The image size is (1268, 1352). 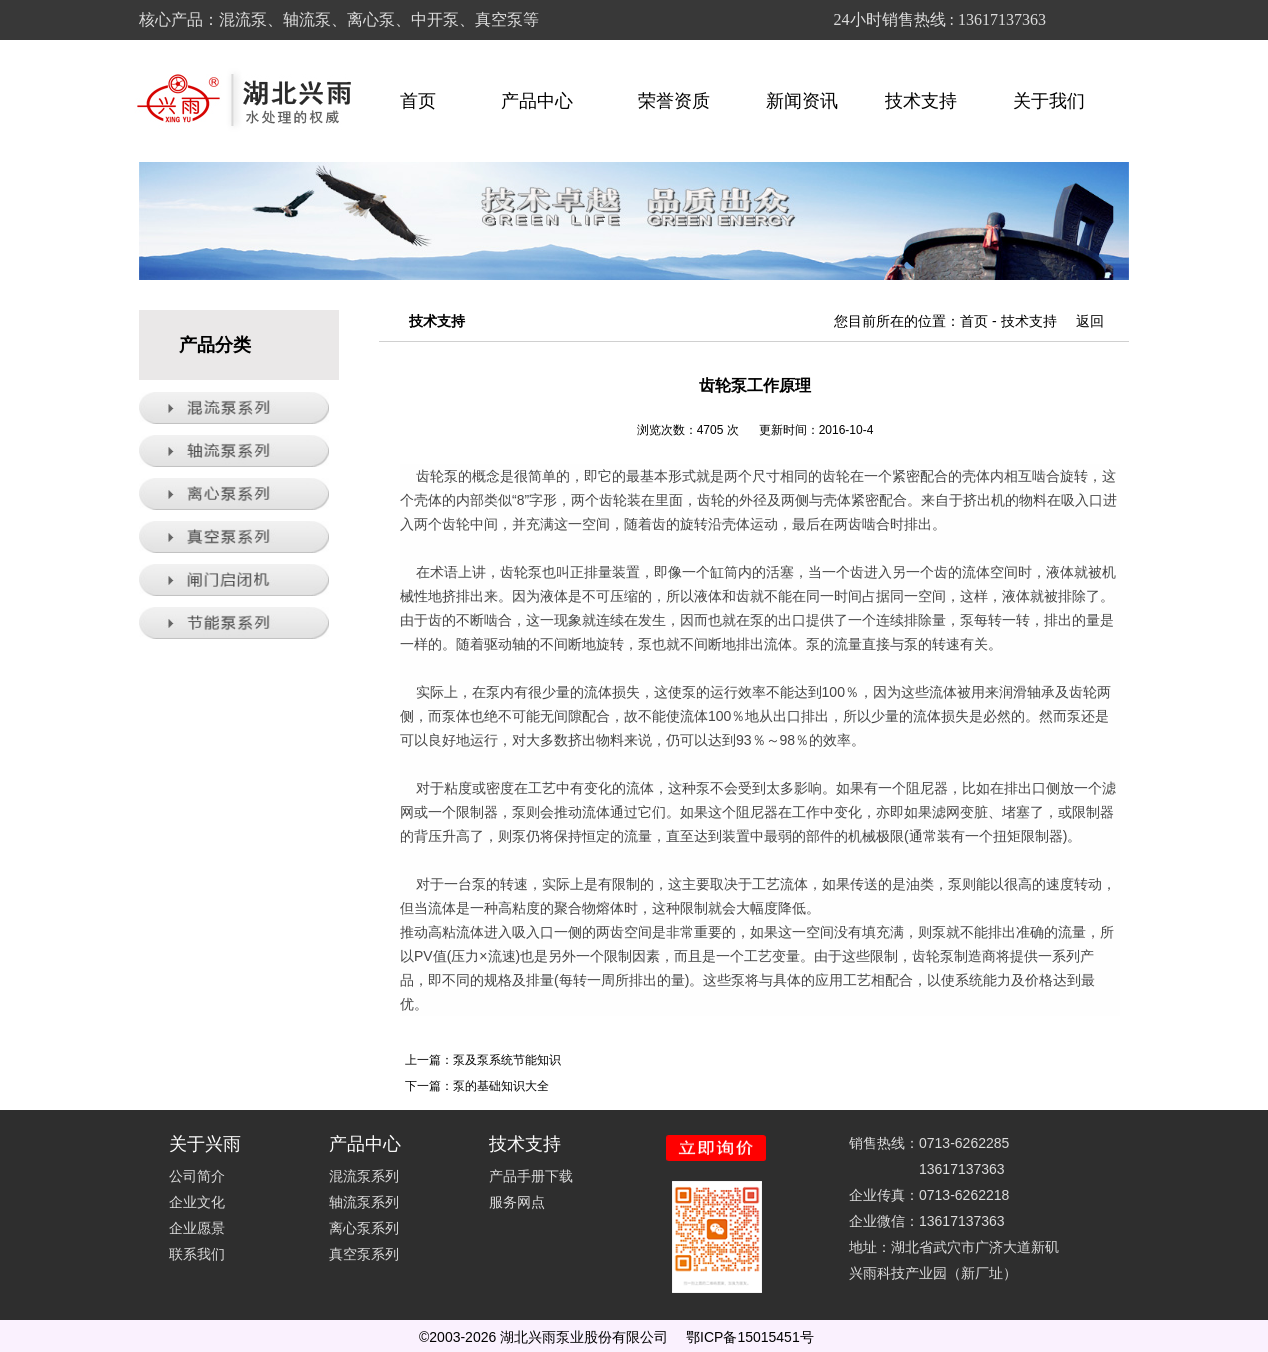 I want to click on 关于我们, so click(x=1058, y=101).